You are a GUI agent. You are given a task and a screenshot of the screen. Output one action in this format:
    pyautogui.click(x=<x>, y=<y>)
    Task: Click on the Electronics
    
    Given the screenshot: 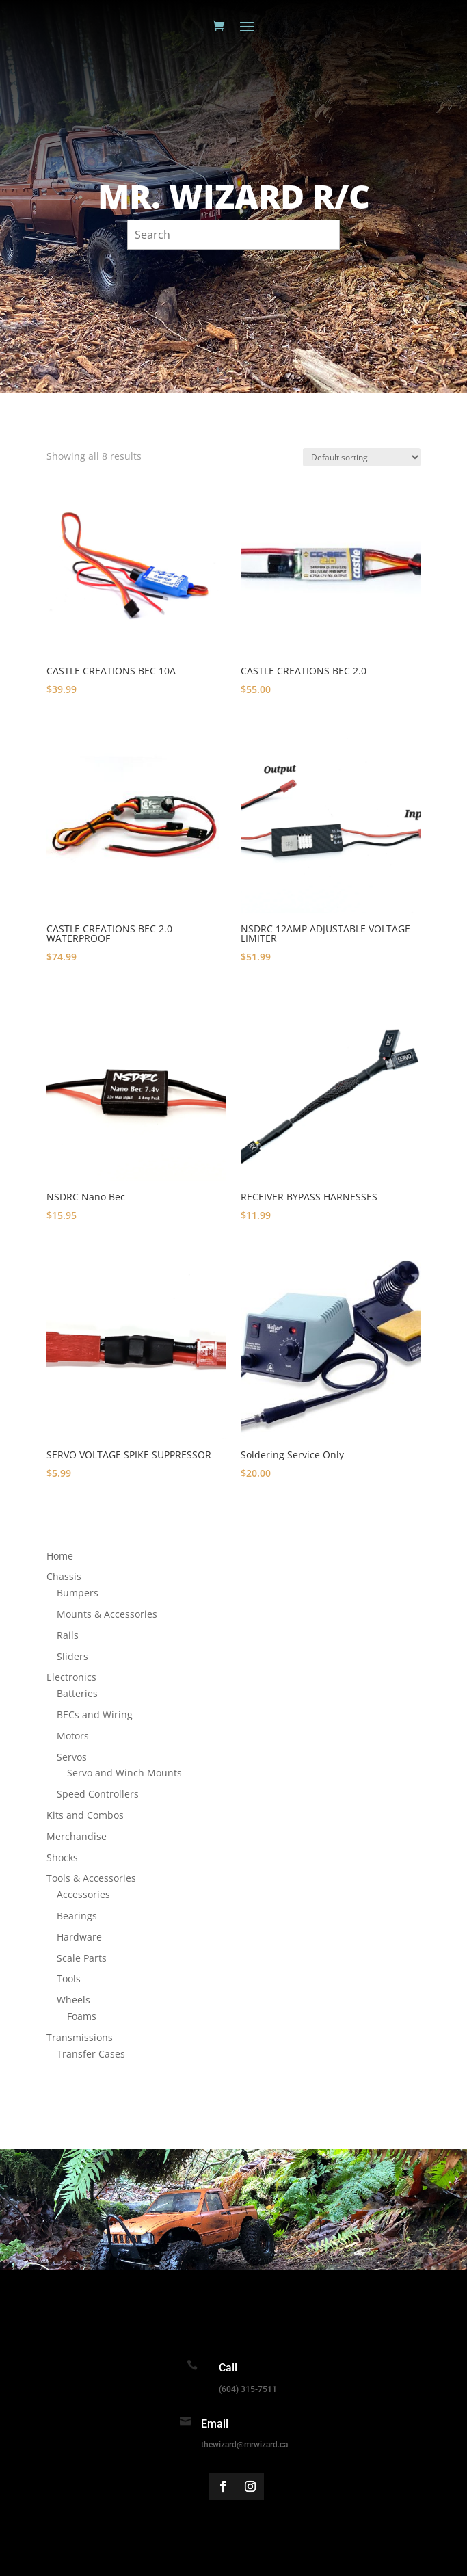 What is the action you would take?
    pyautogui.click(x=71, y=1676)
    